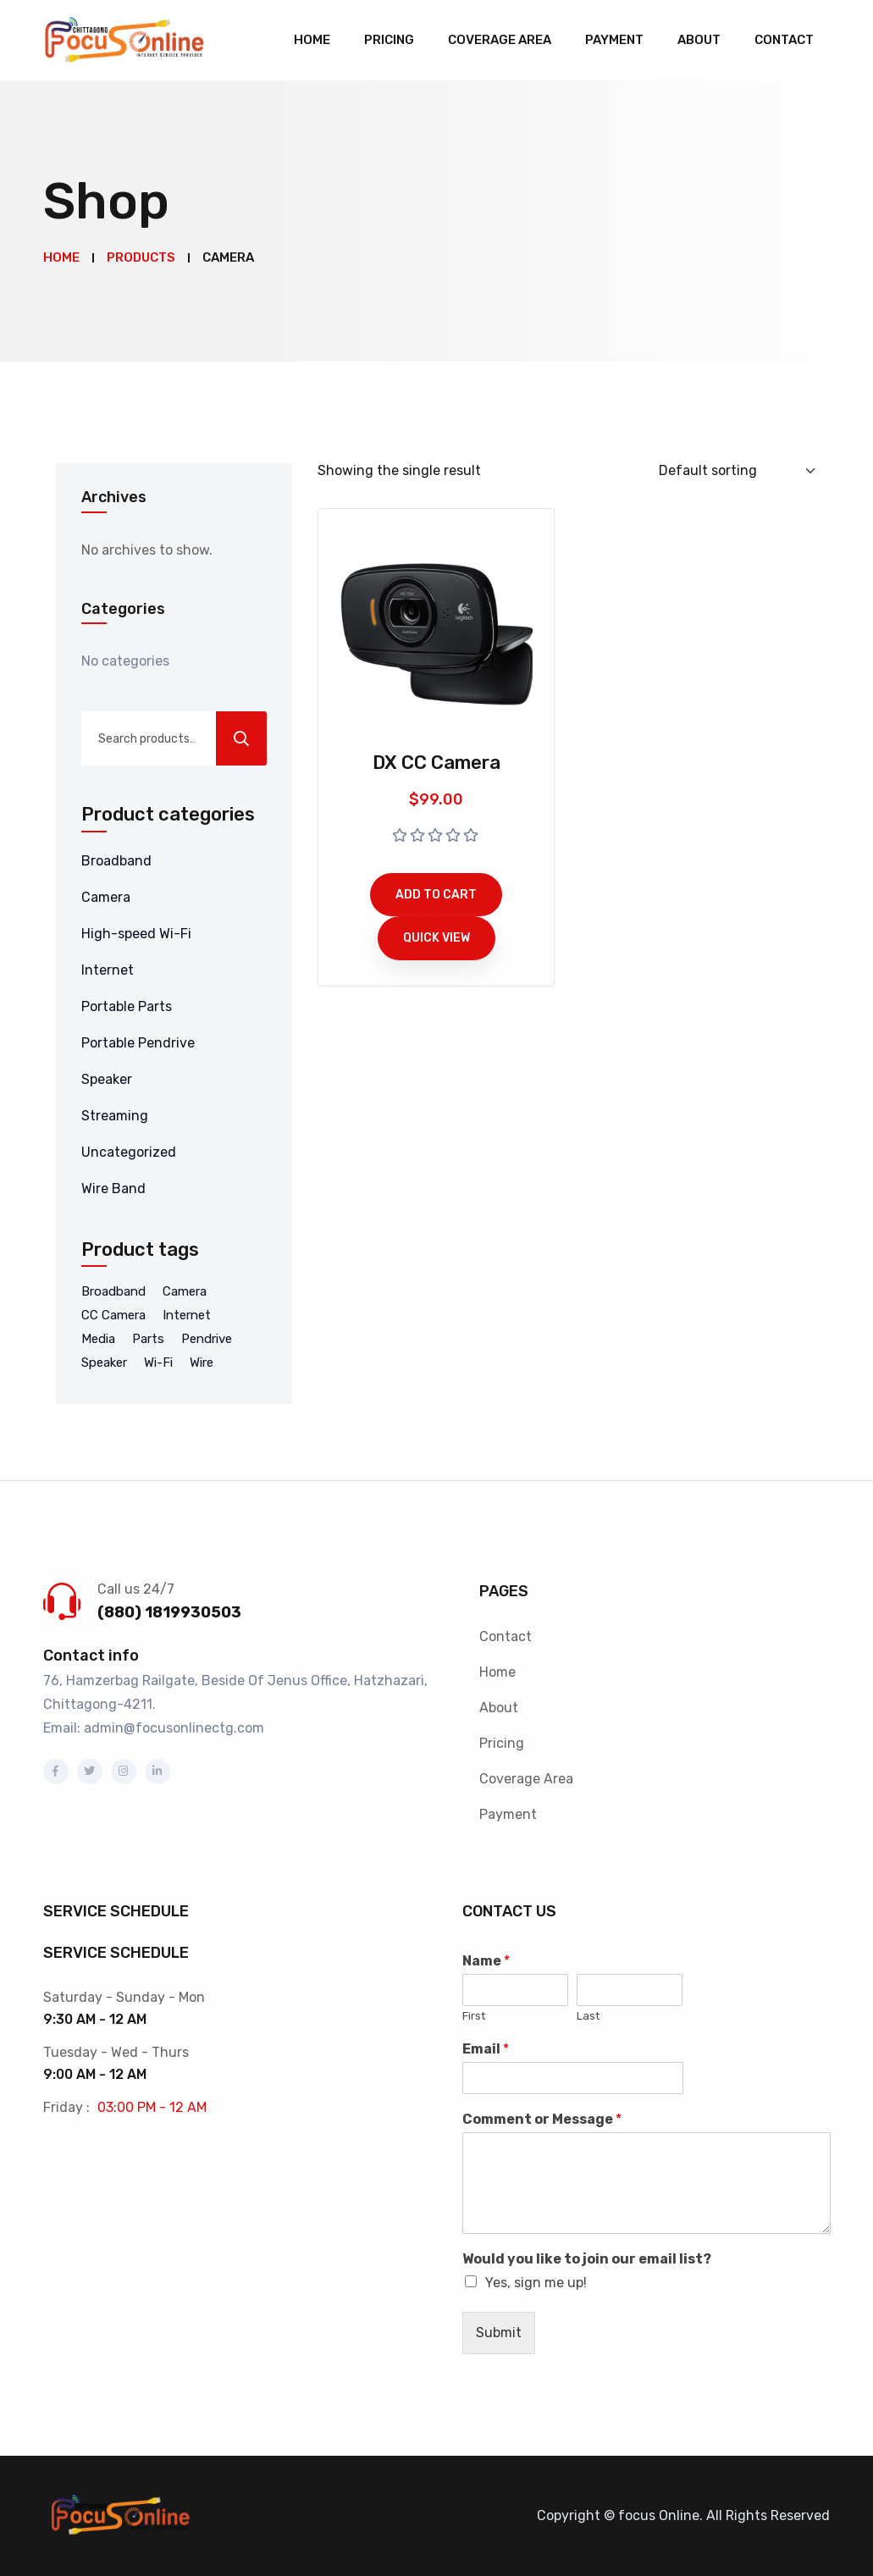 The width and height of the screenshot is (873, 2576). I want to click on DX CC Camera, so click(436, 762).